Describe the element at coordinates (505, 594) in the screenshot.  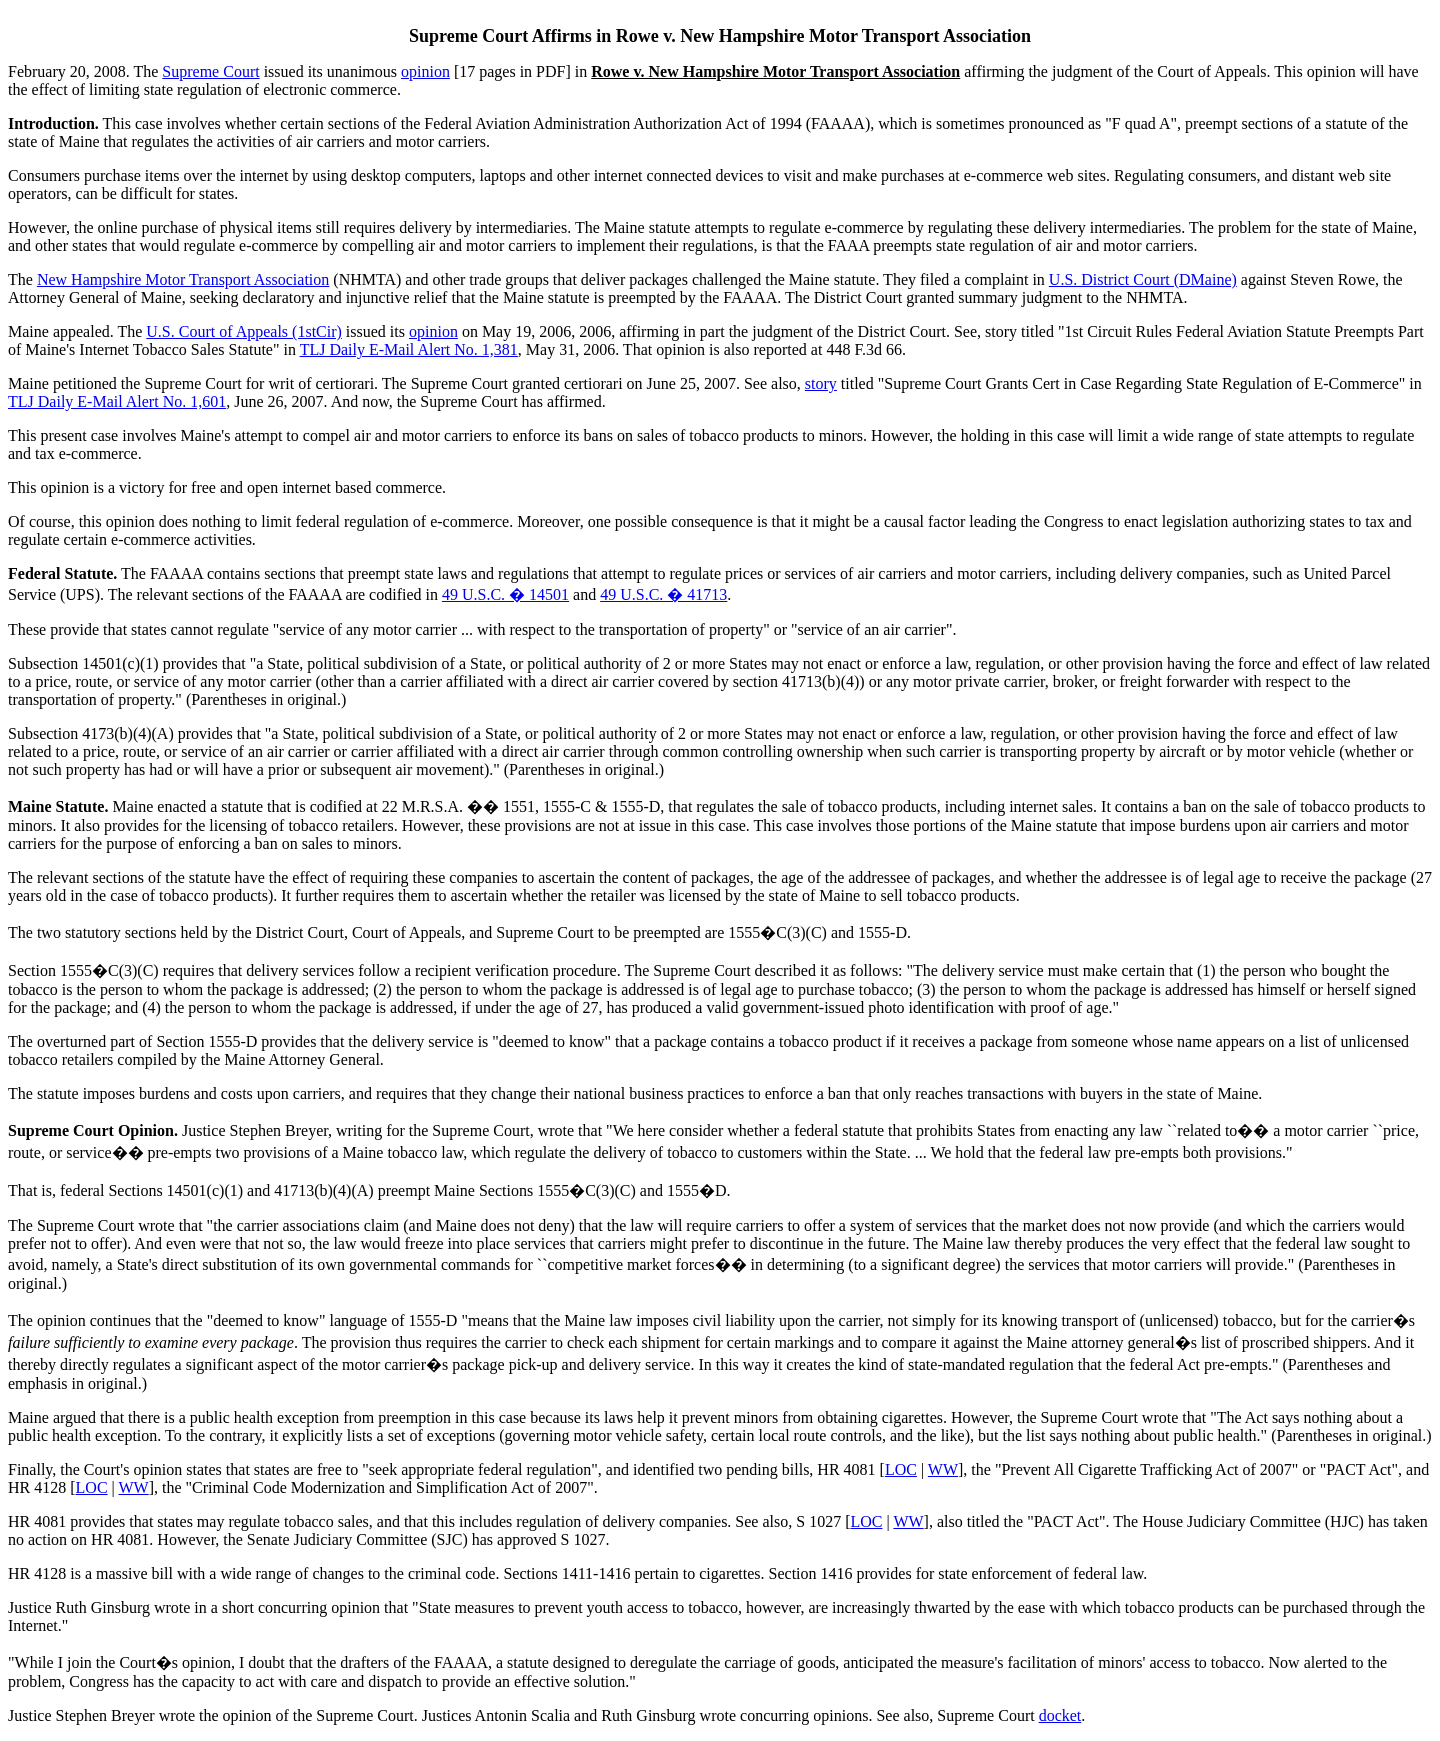
I see `49 U.S.C. � 14501` at that location.